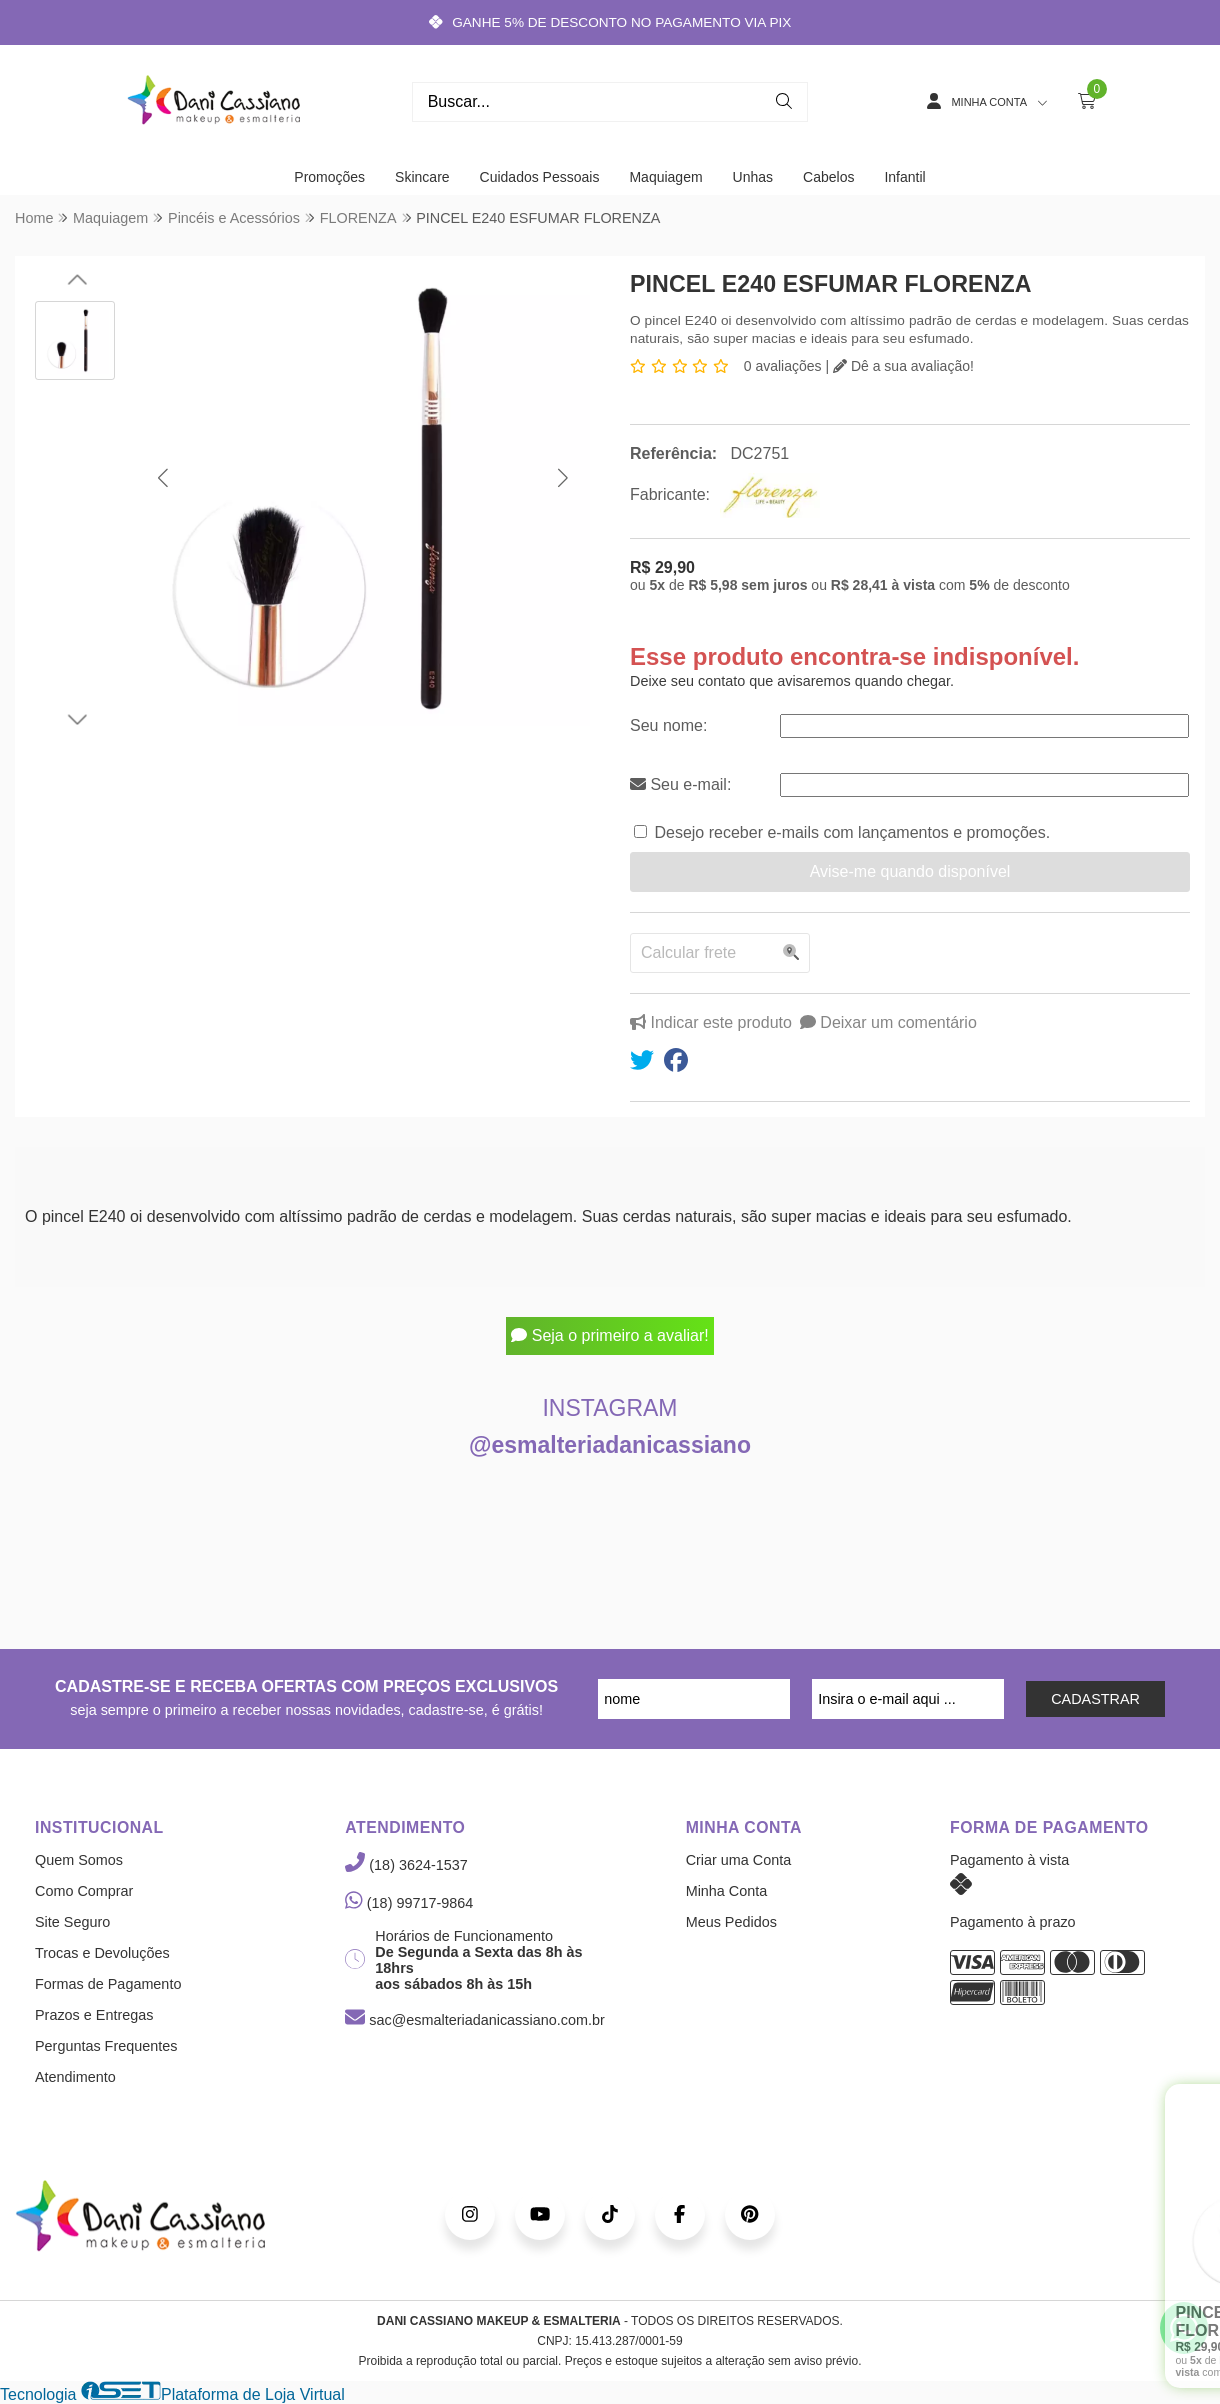 Image resolution: width=1220 pixels, height=2404 pixels. I want to click on Quem Somos, so click(79, 1860).